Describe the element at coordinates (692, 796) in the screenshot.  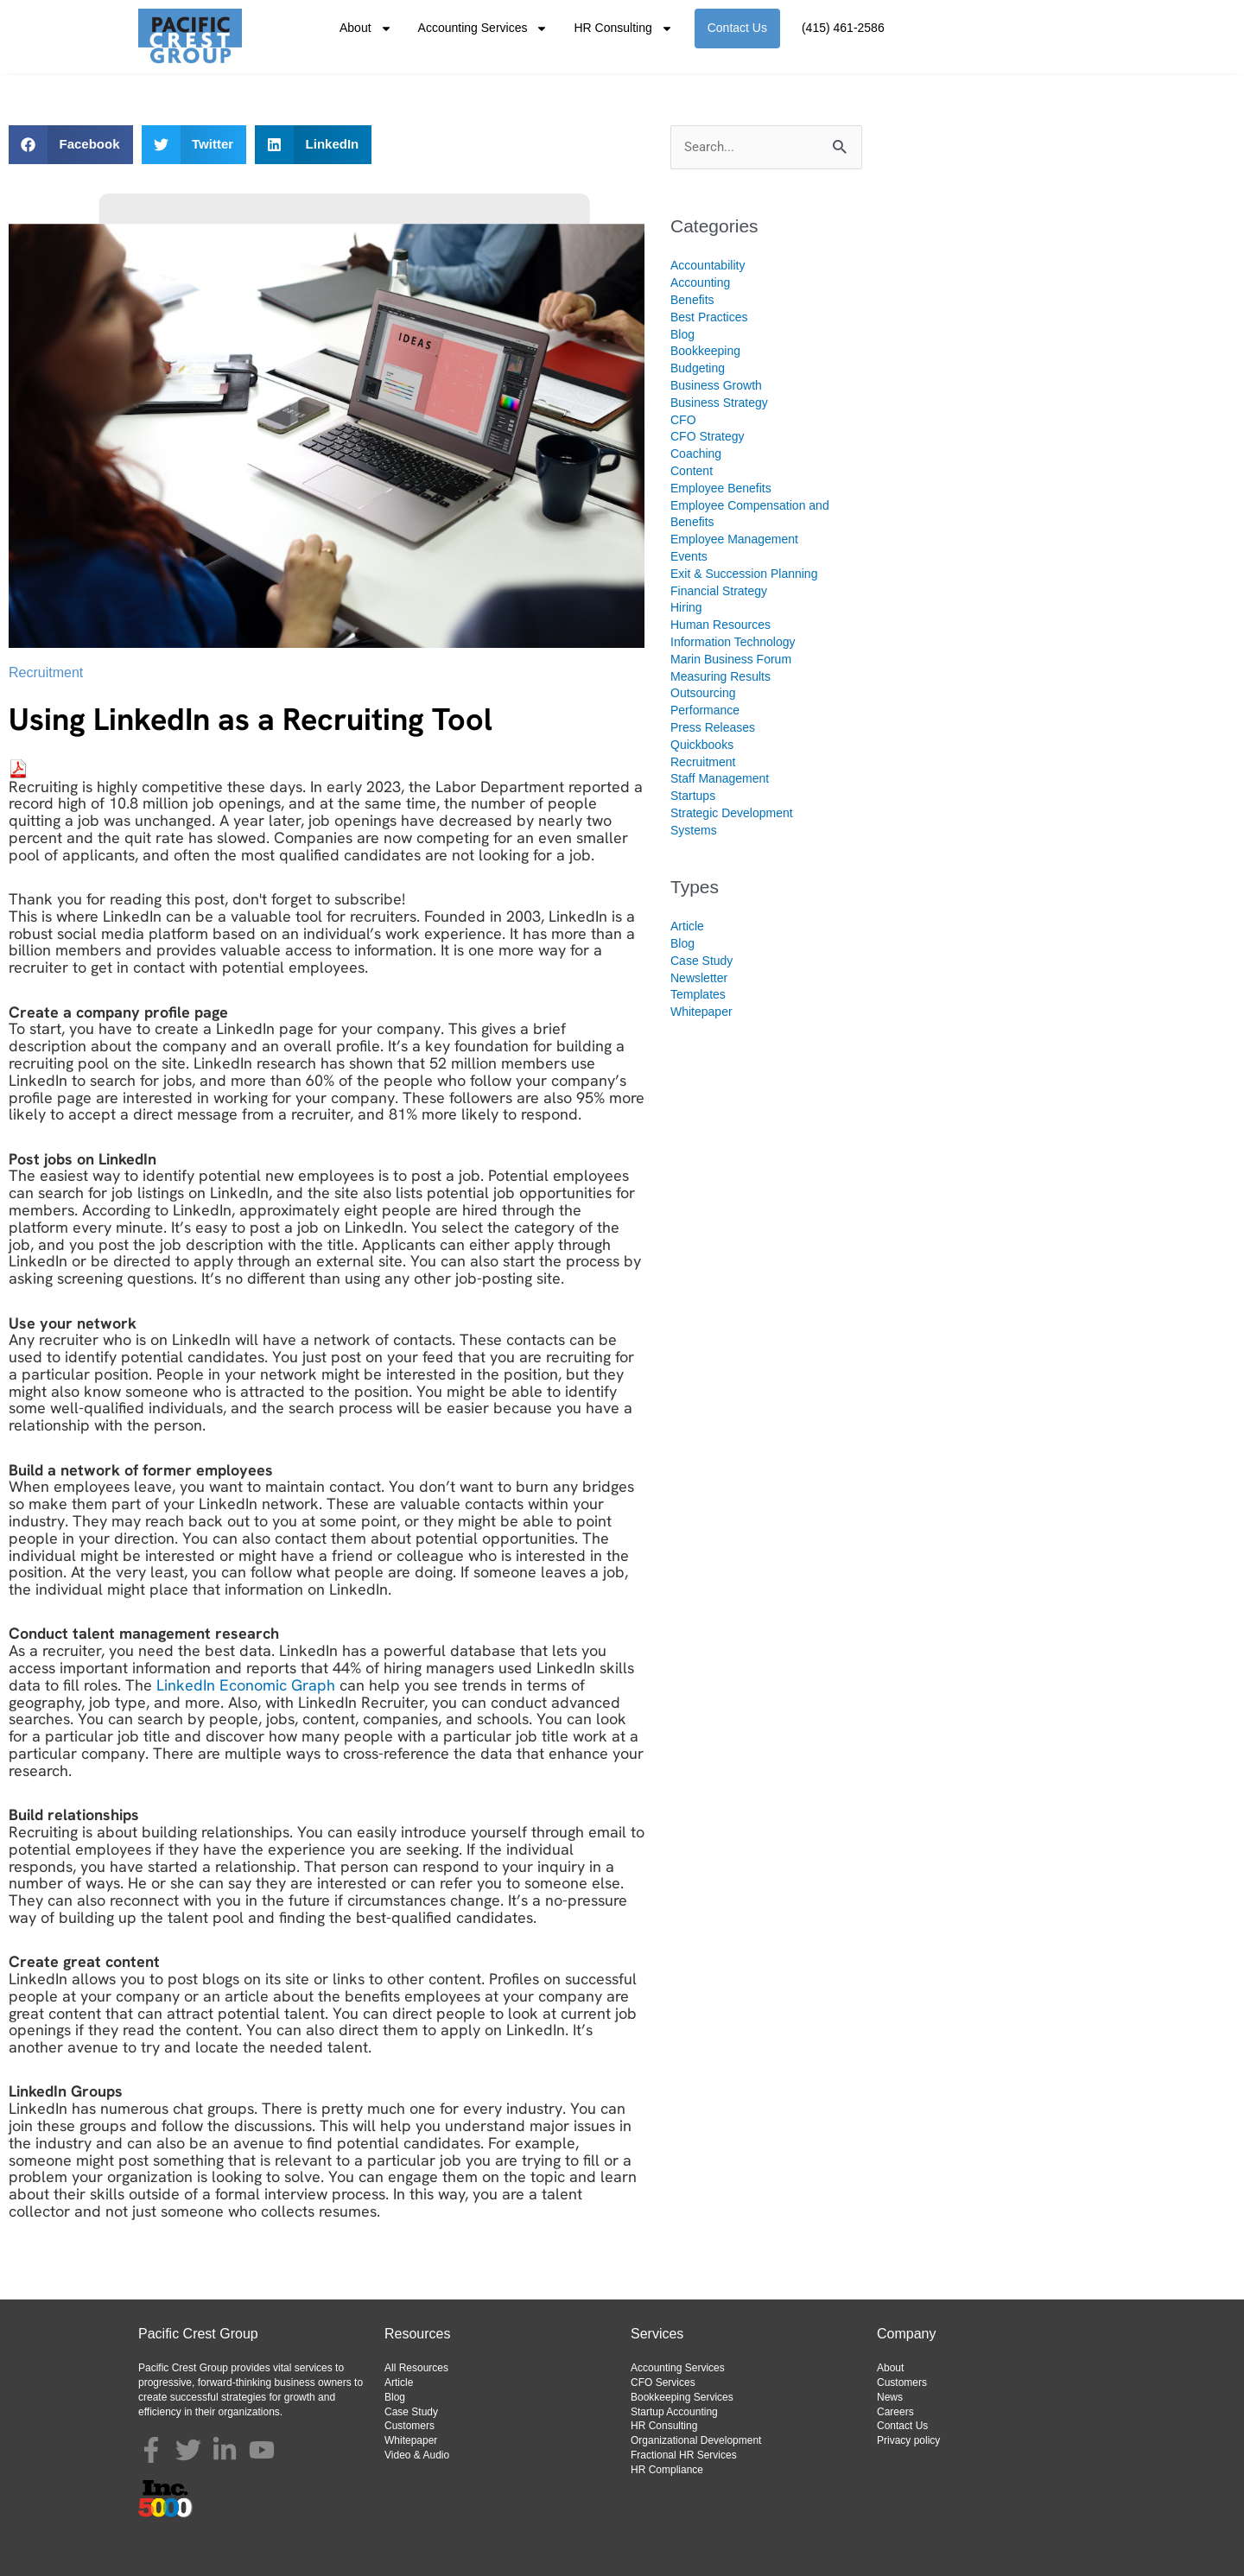
I see `Startups` at that location.